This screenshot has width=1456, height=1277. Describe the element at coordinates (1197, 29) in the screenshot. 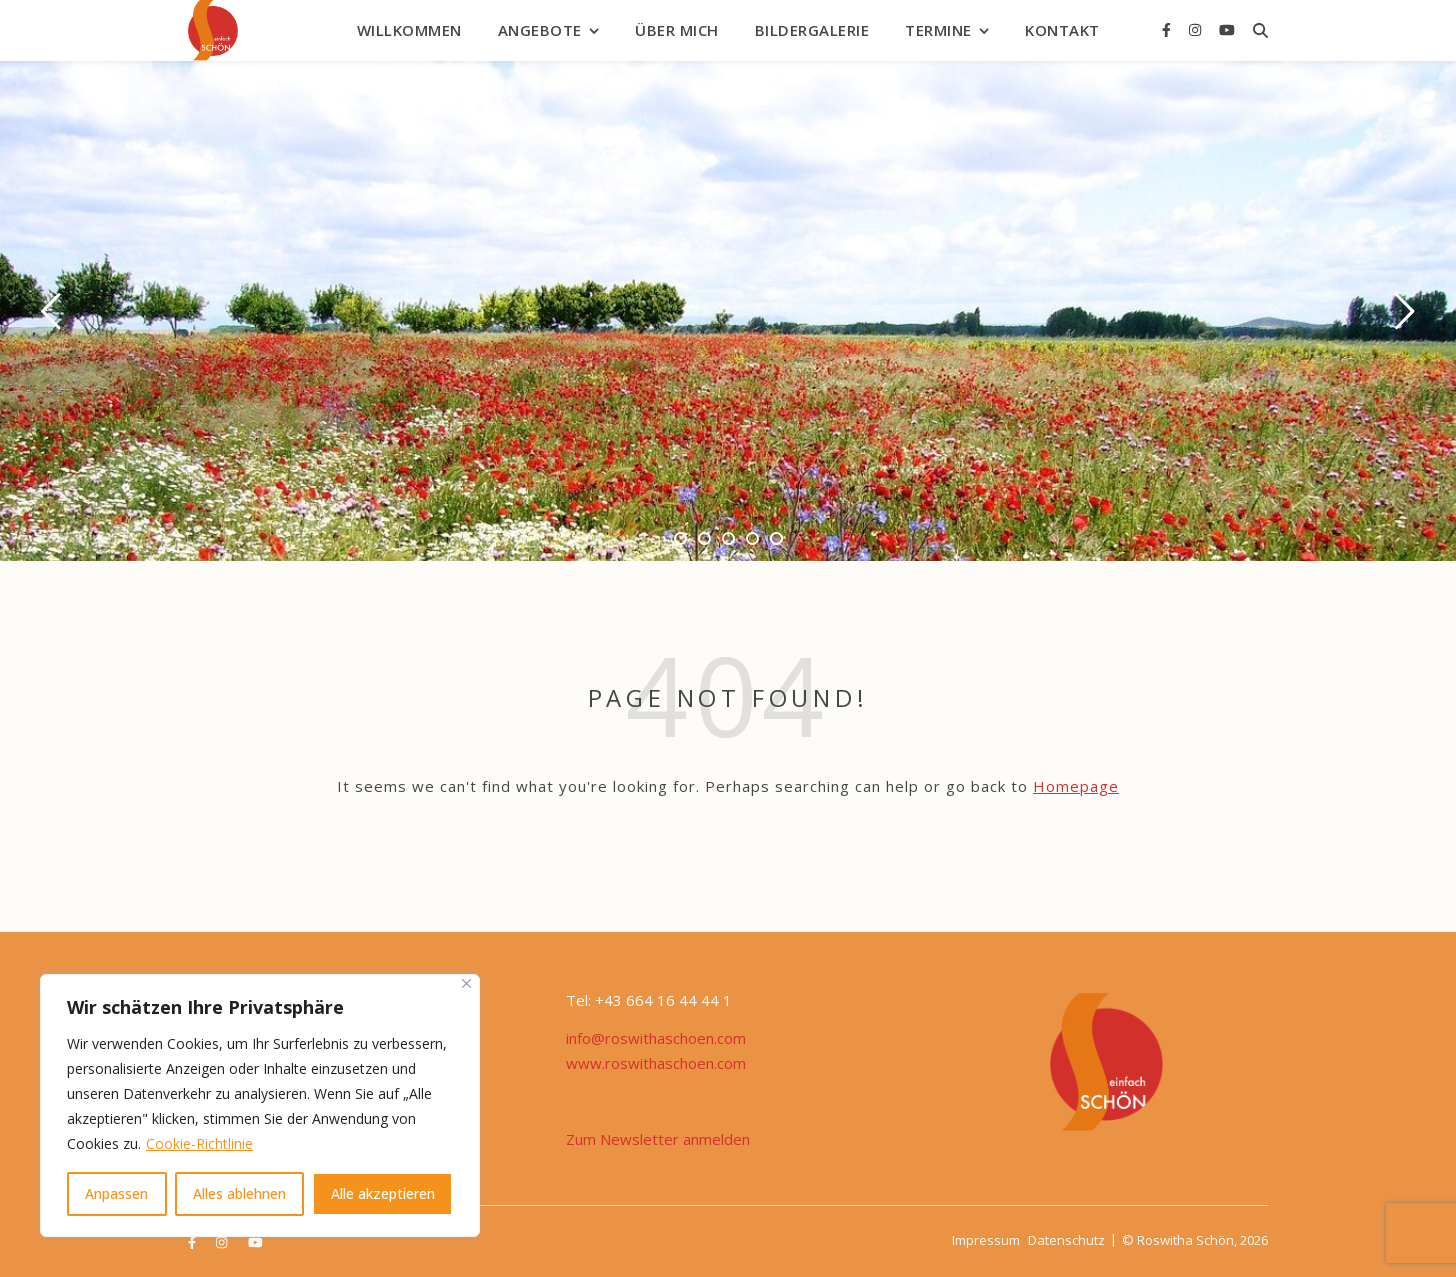

I see `[instagram]` at that location.